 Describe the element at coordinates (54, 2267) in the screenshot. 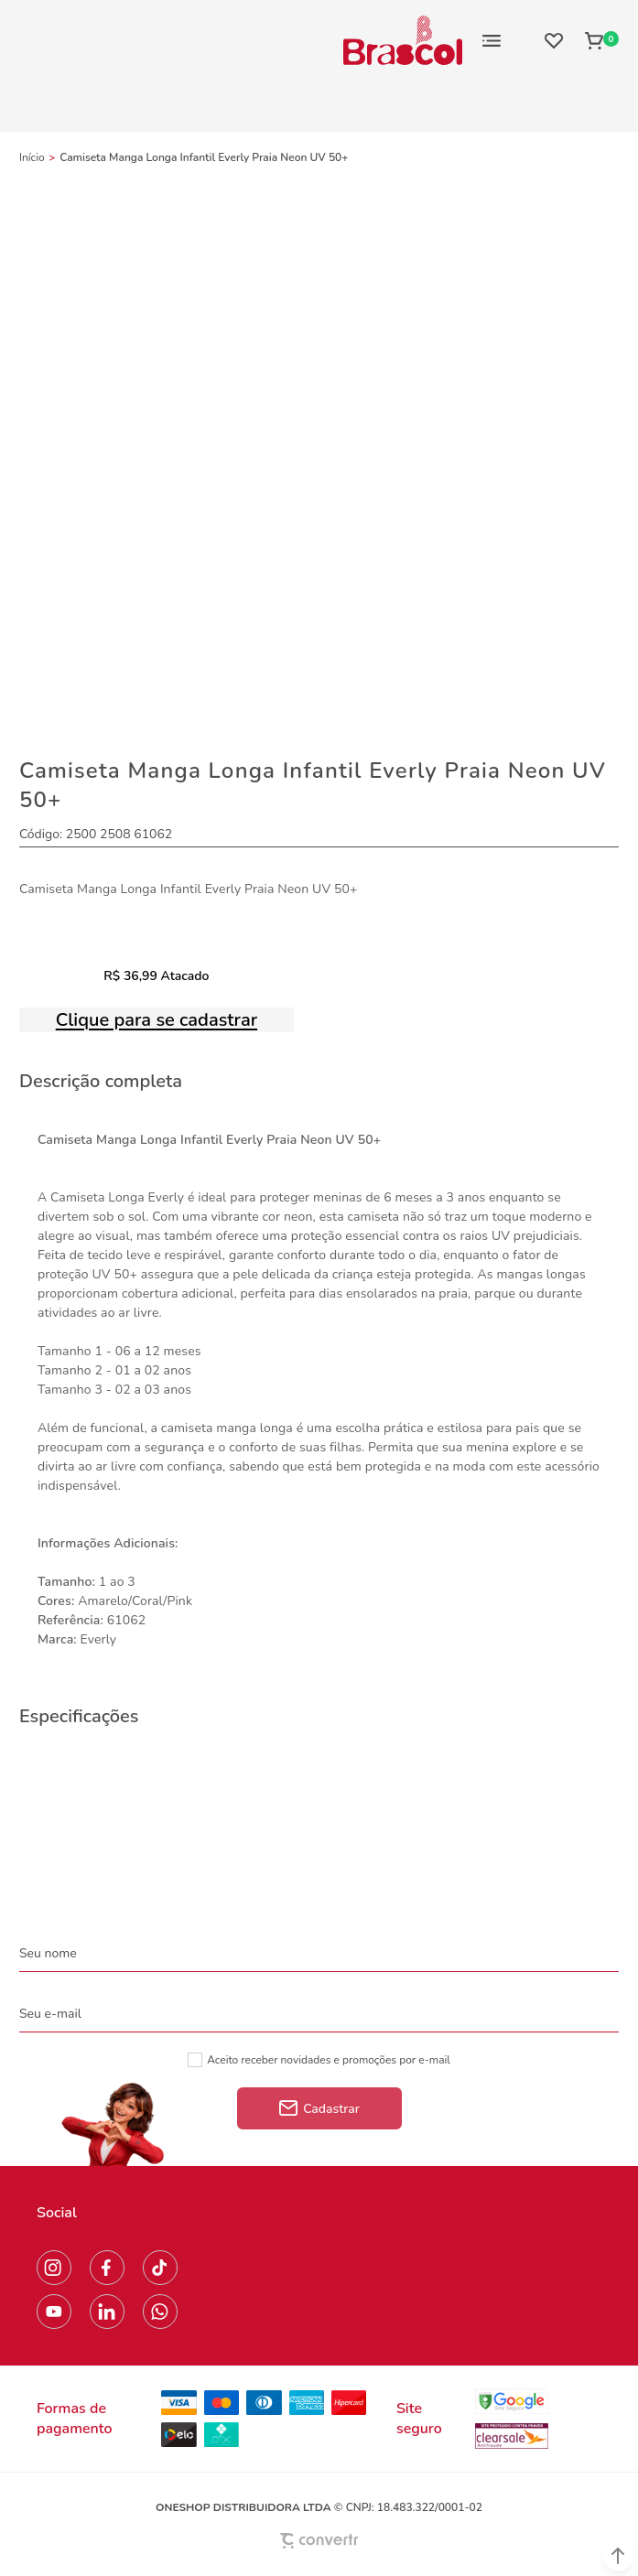

I see `[Link rede social instagram]` at that location.